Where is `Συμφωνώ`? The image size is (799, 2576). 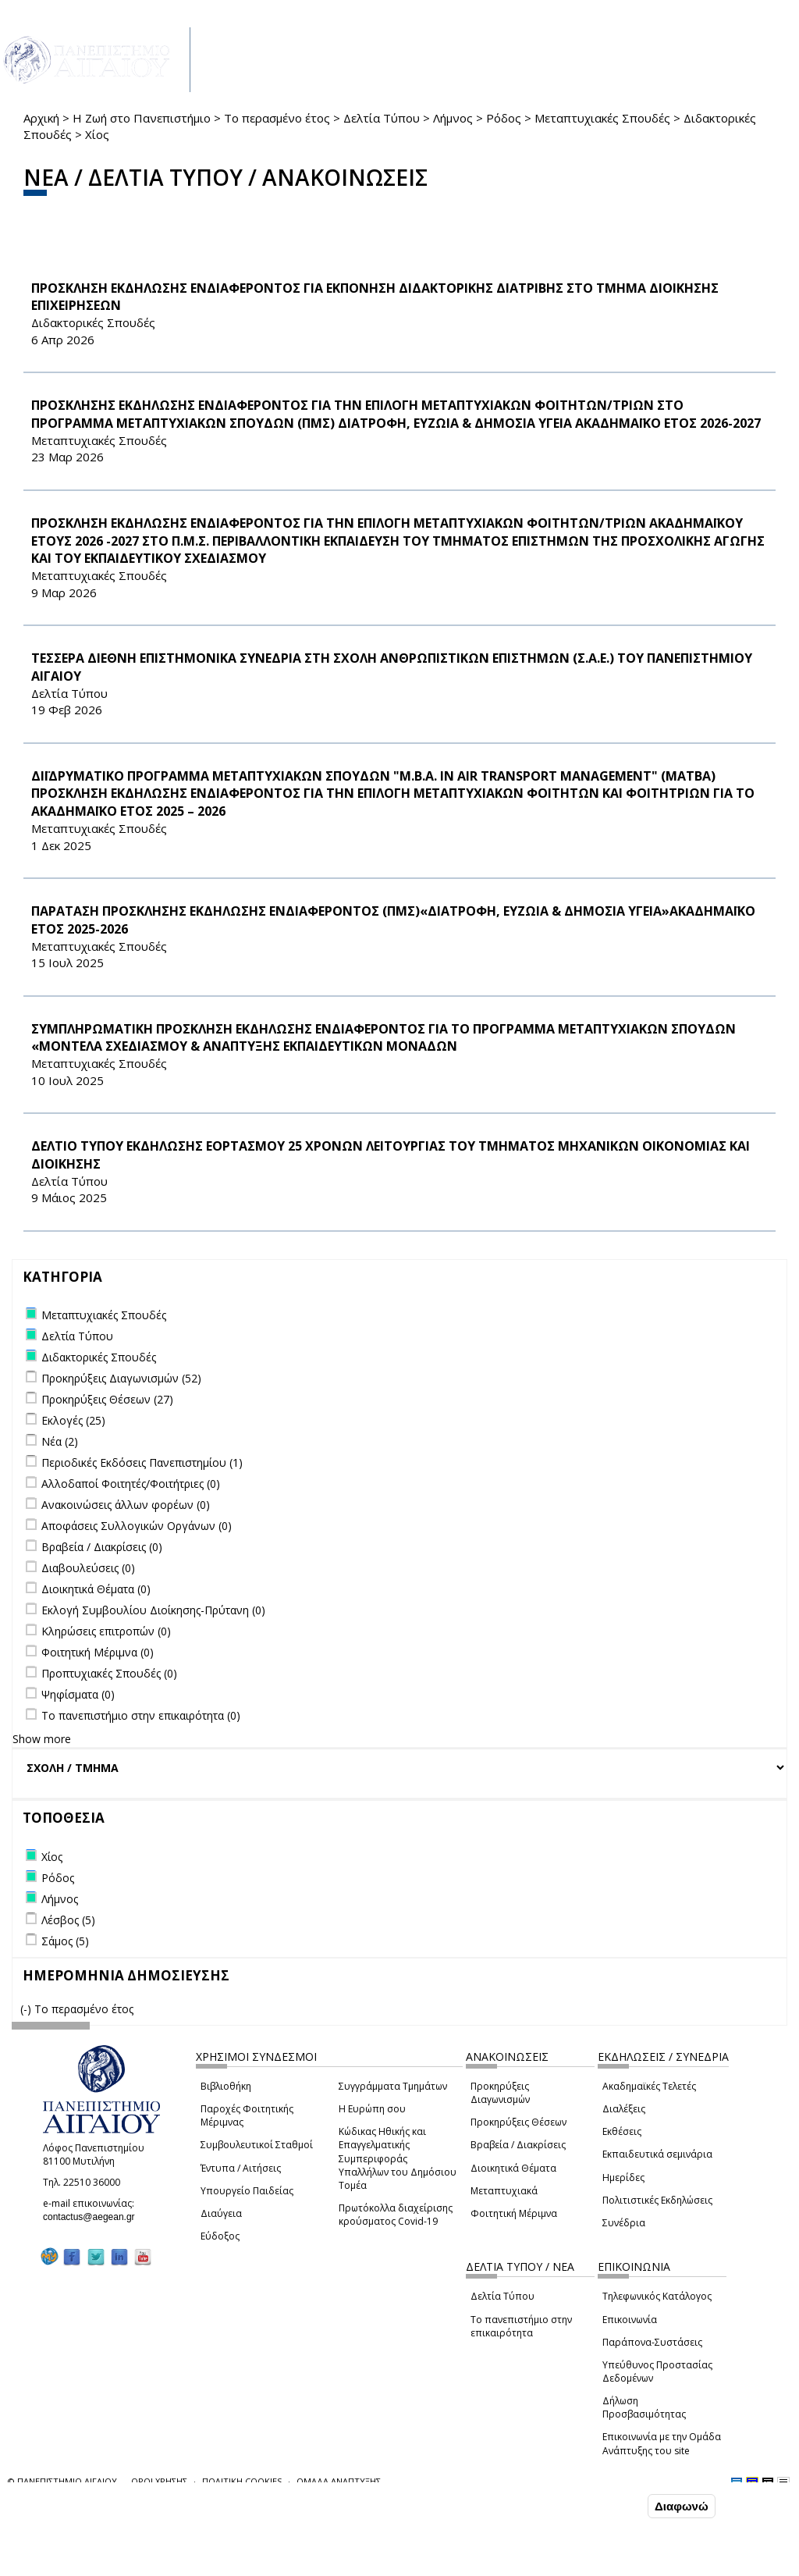 Συμφωνώ is located at coordinates (611, 2506).